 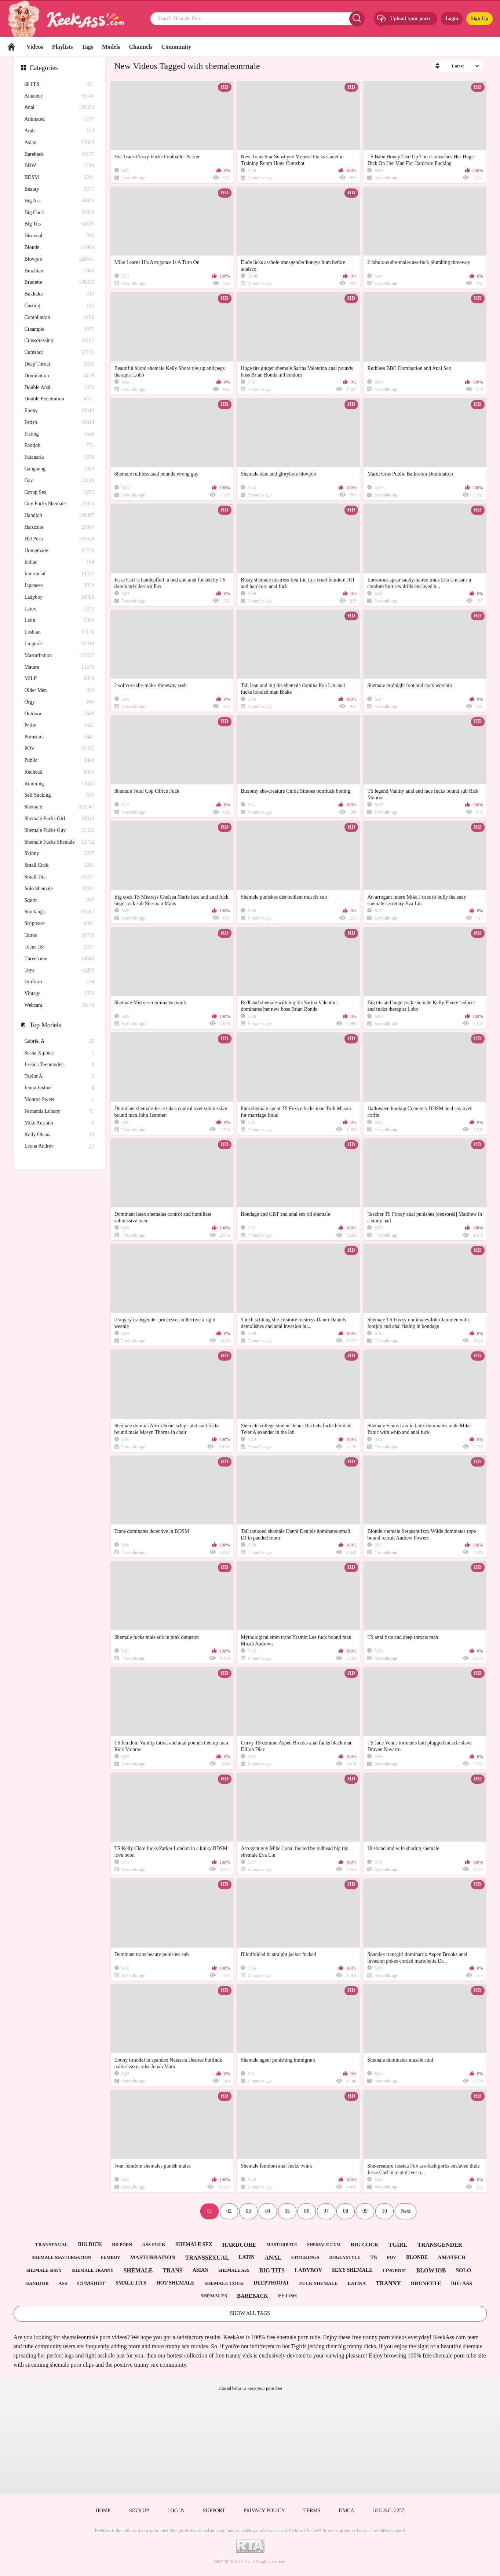 What do you see at coordinates (59, 154) in the screenshot?
I see `Bareback` at bounding box center [59, 154].